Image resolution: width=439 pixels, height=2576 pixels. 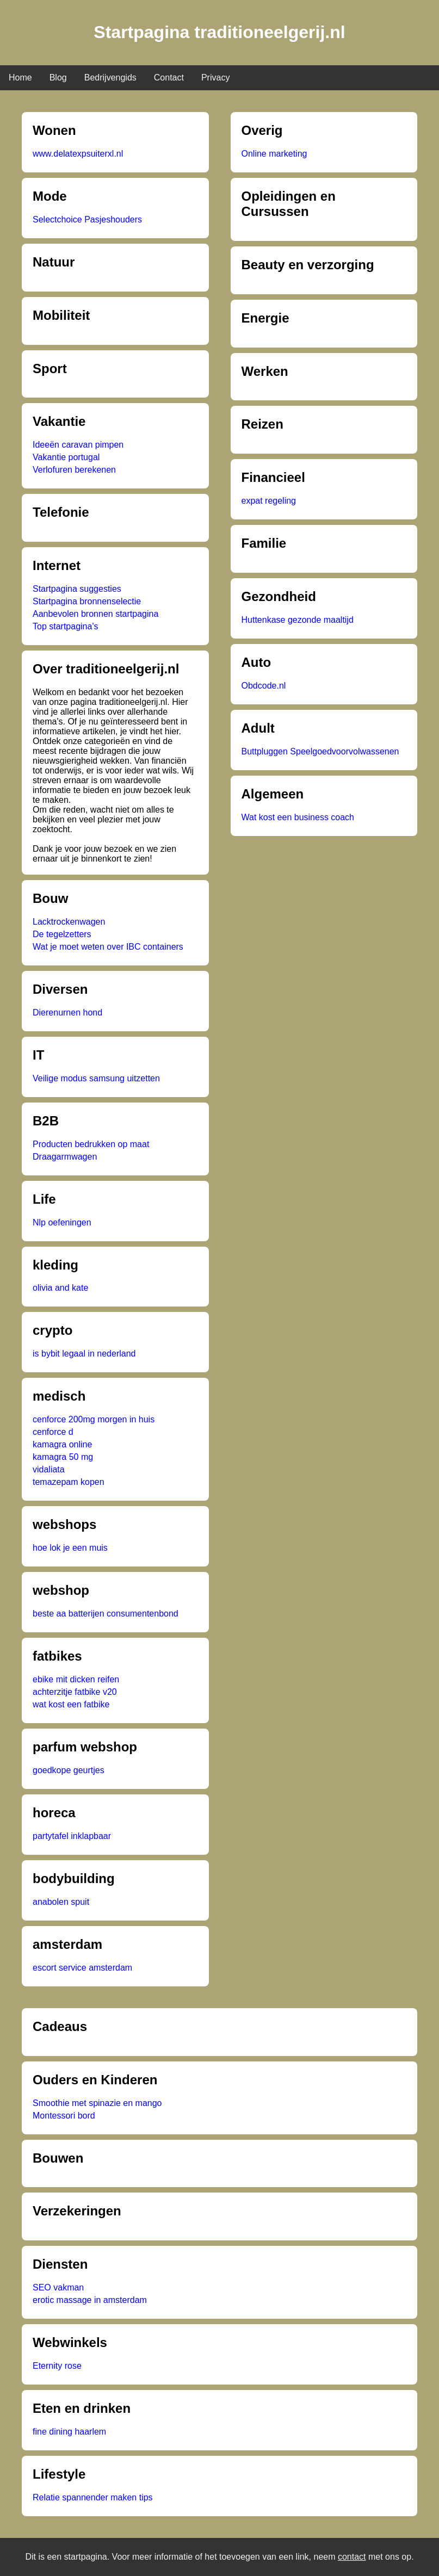 I want to click on Top startpagina's, so click(x=65, y=626).